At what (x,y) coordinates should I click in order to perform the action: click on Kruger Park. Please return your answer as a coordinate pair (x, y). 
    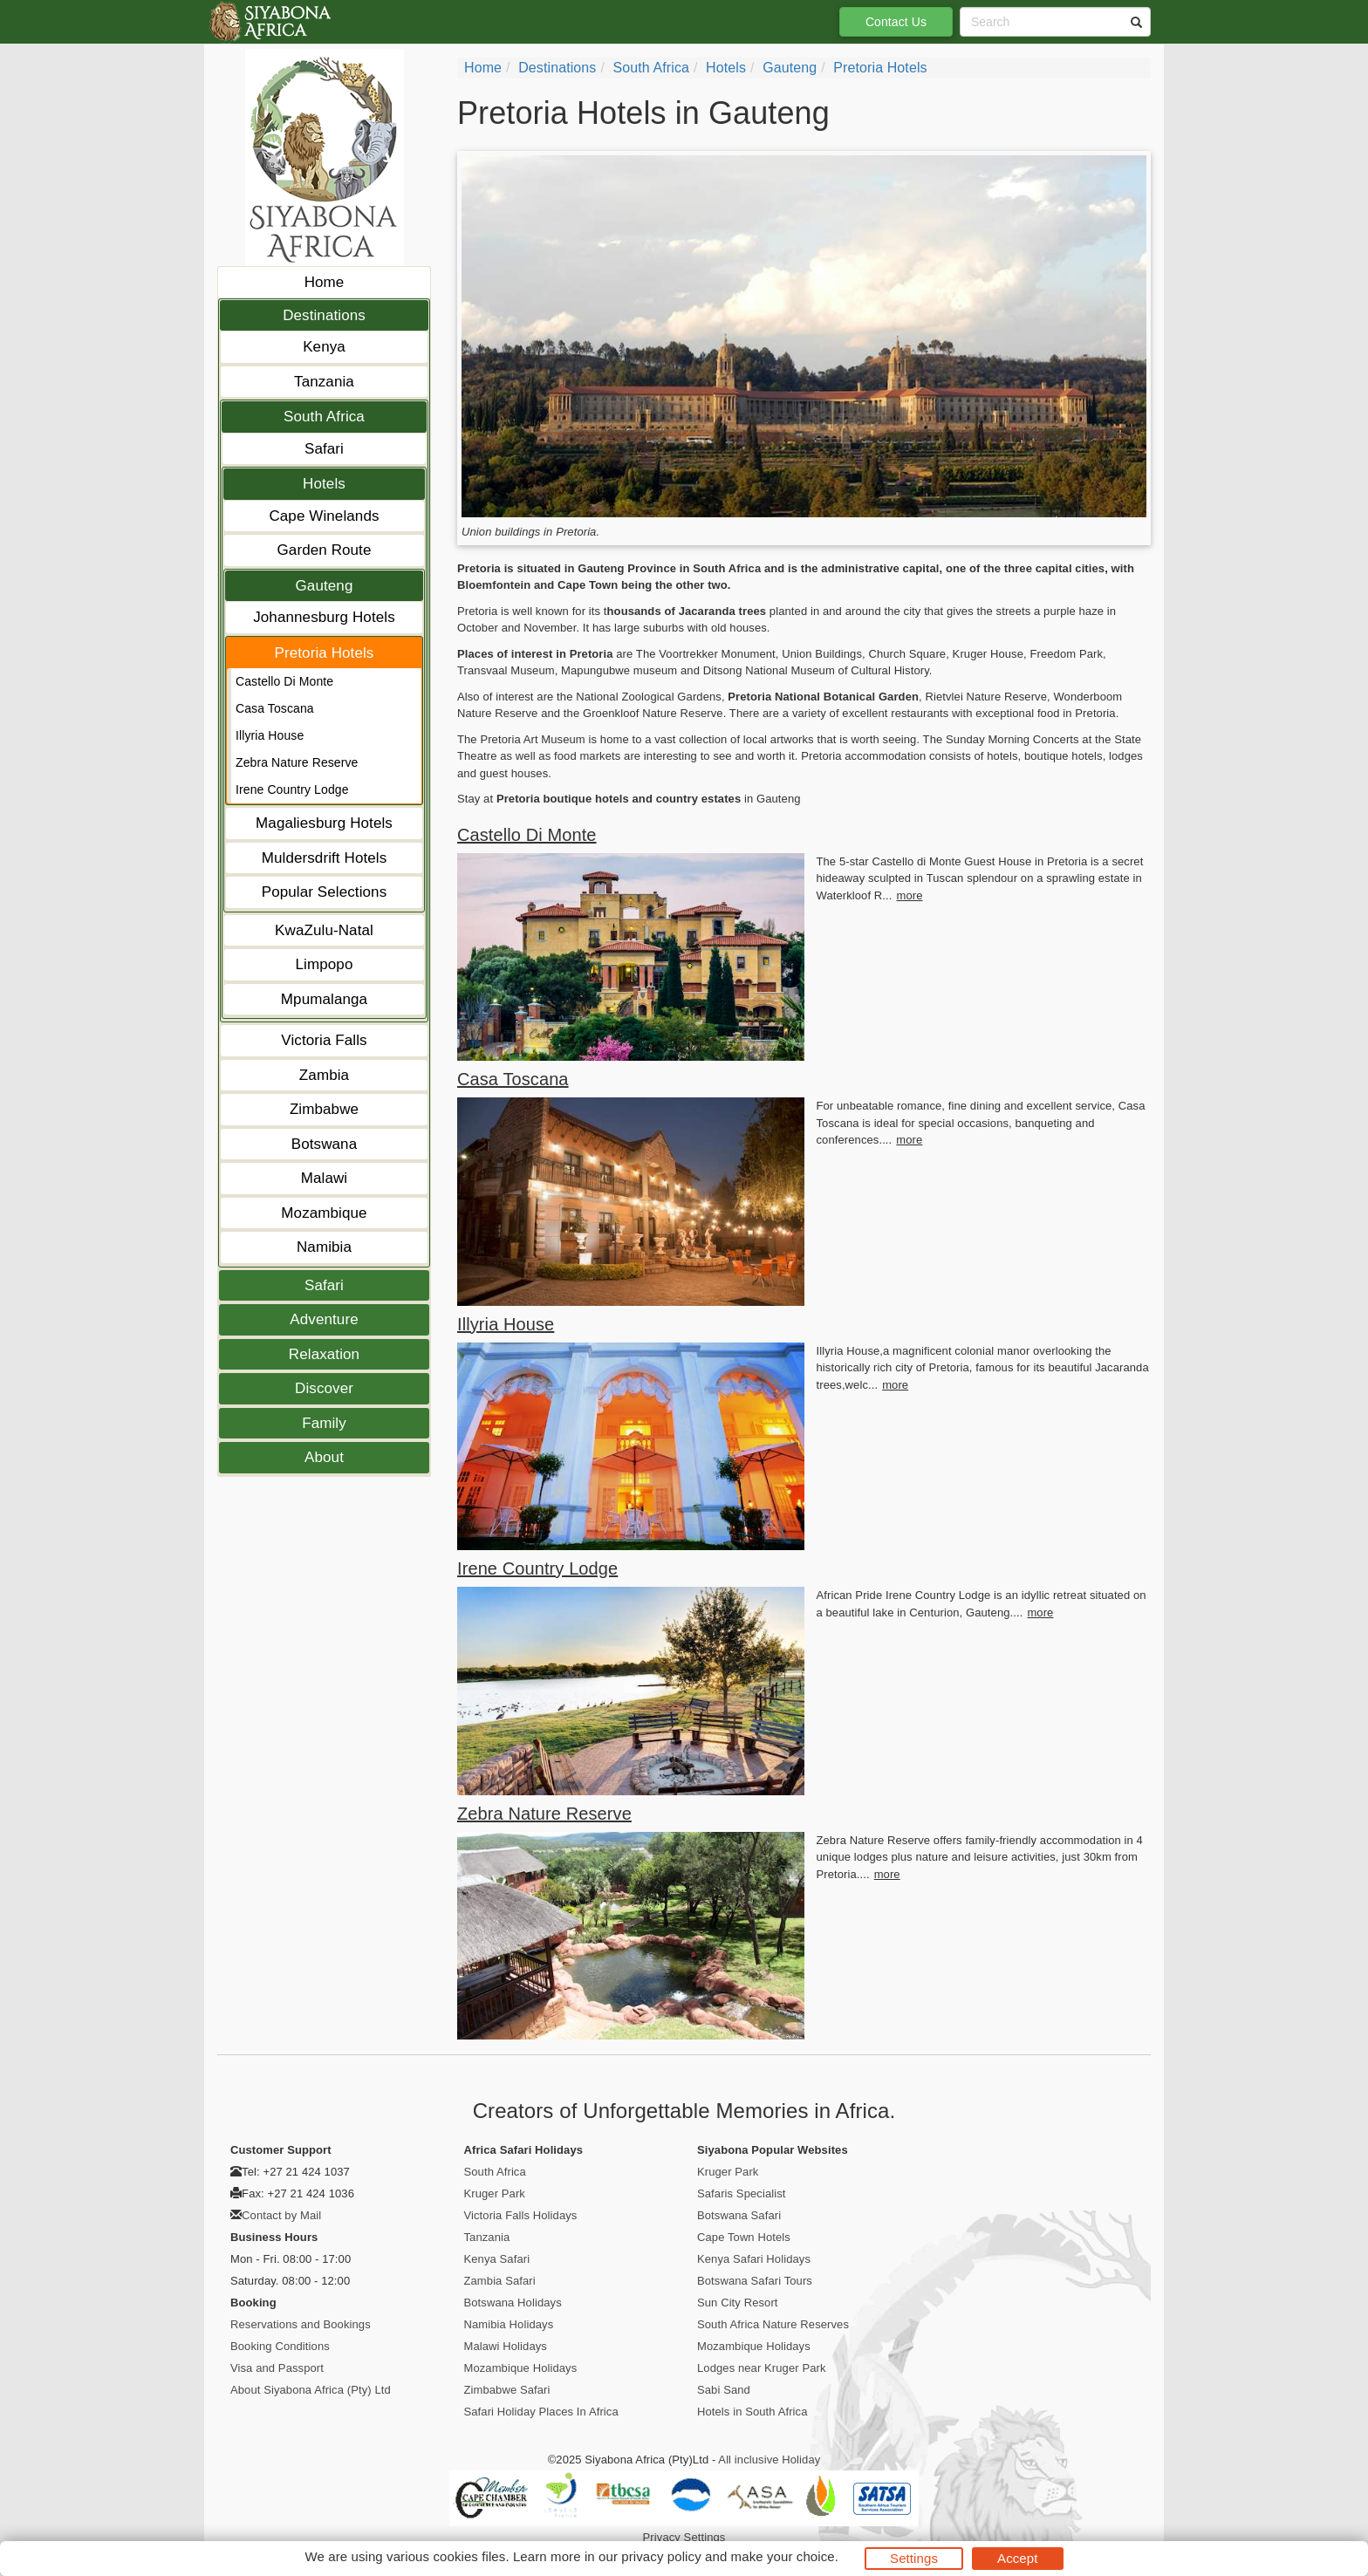
    Looking at the image, I should click on (494, 2193).